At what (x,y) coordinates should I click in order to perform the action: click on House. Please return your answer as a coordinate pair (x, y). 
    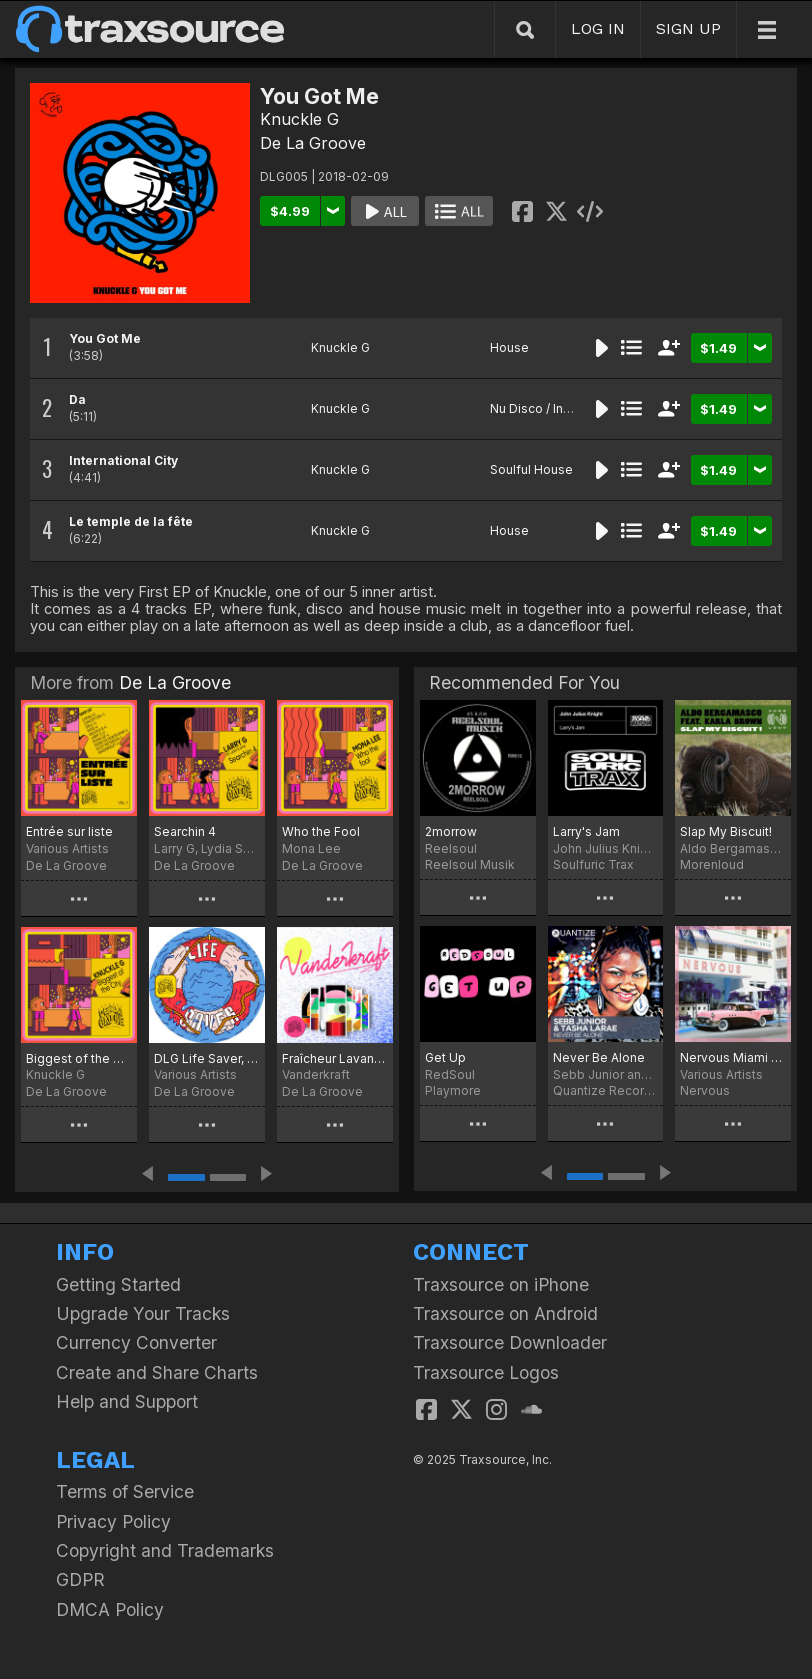
    Looking at the image, I should click on (509, 347).